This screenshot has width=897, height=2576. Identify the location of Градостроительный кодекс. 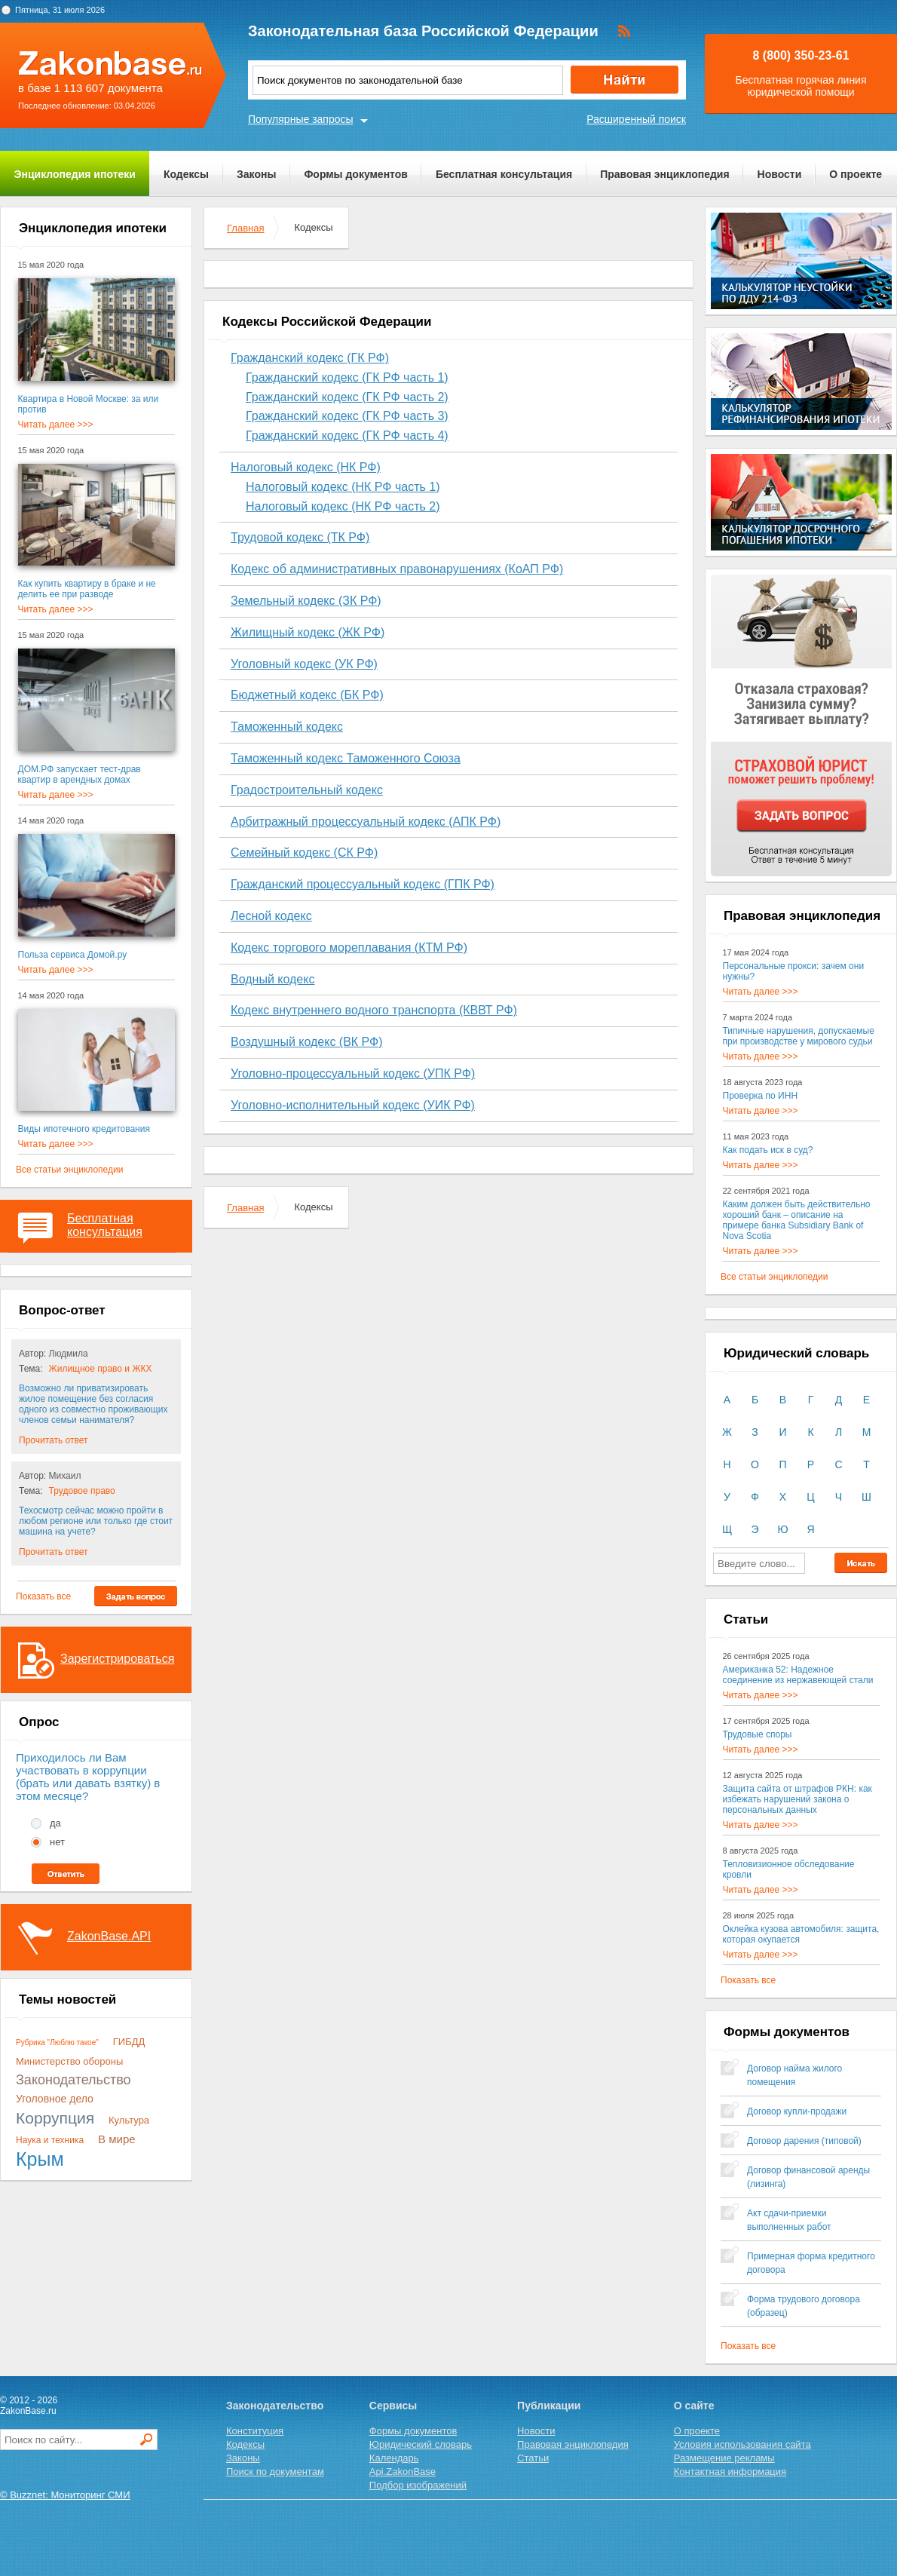
(307, 790).